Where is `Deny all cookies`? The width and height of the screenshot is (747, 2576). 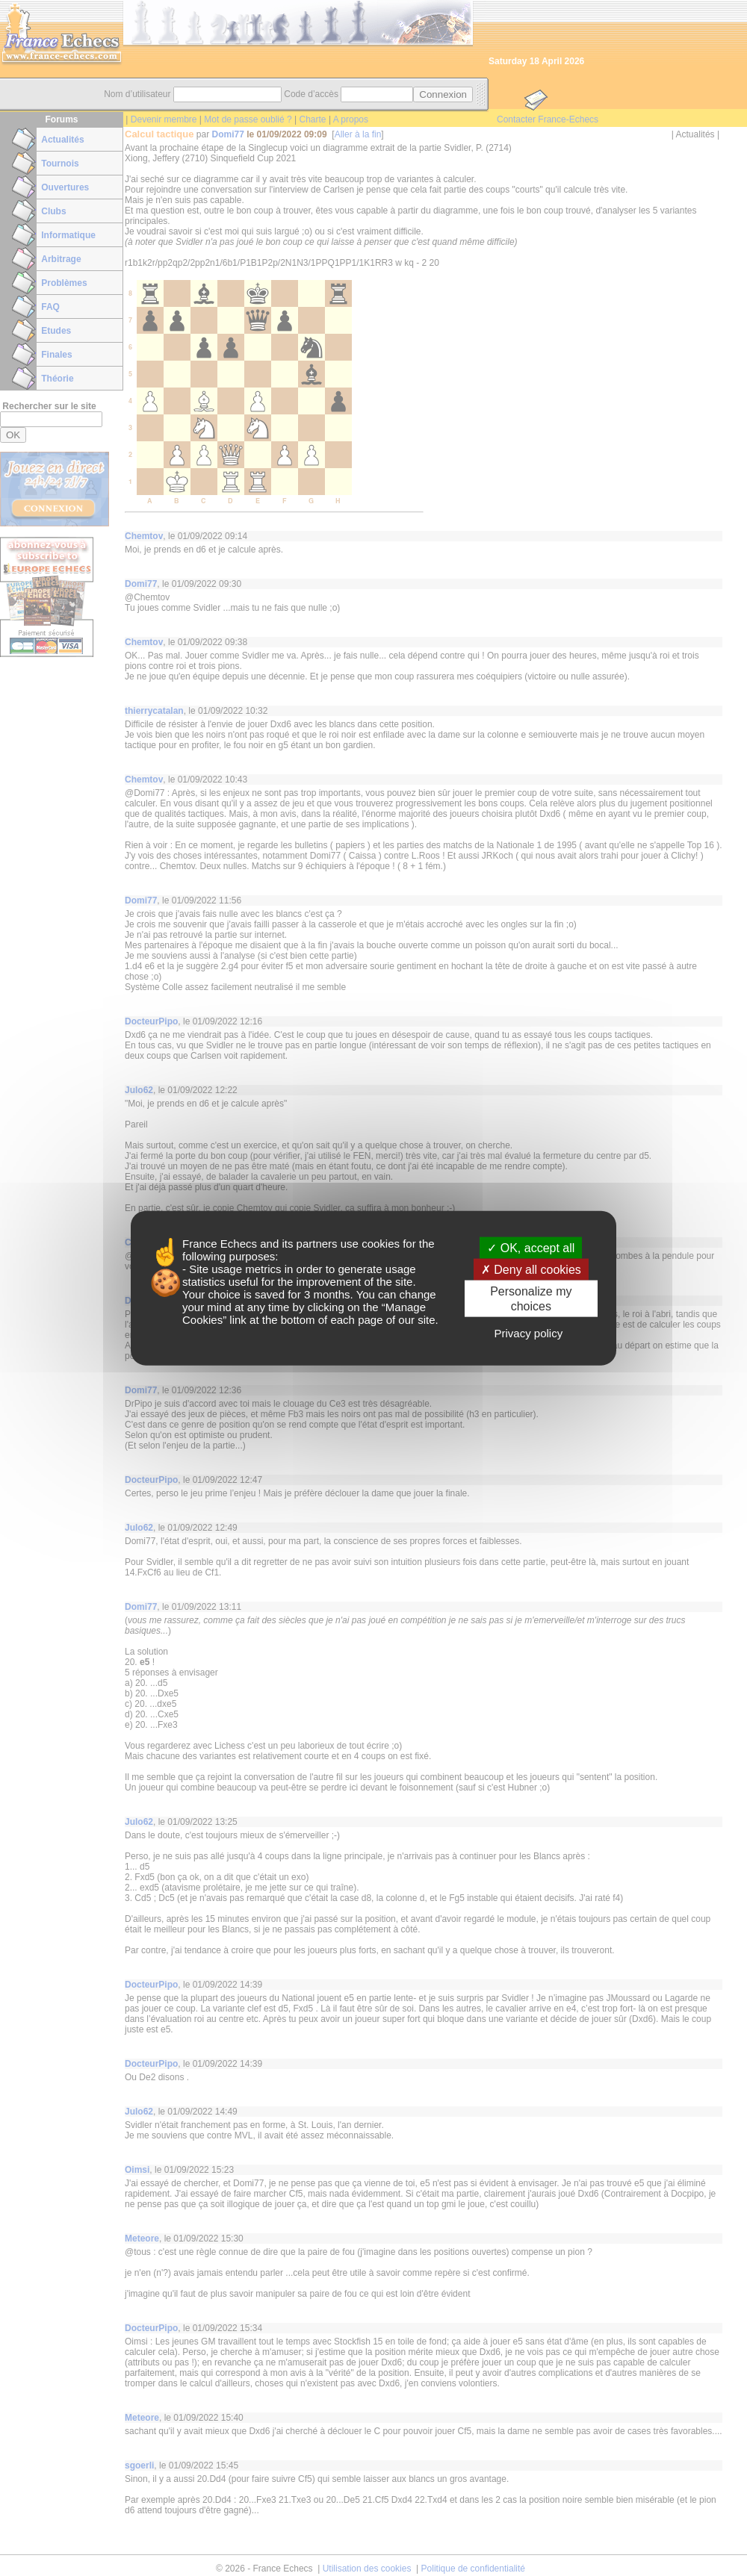 Deny all cookies is located at coordinates (531, 1269).